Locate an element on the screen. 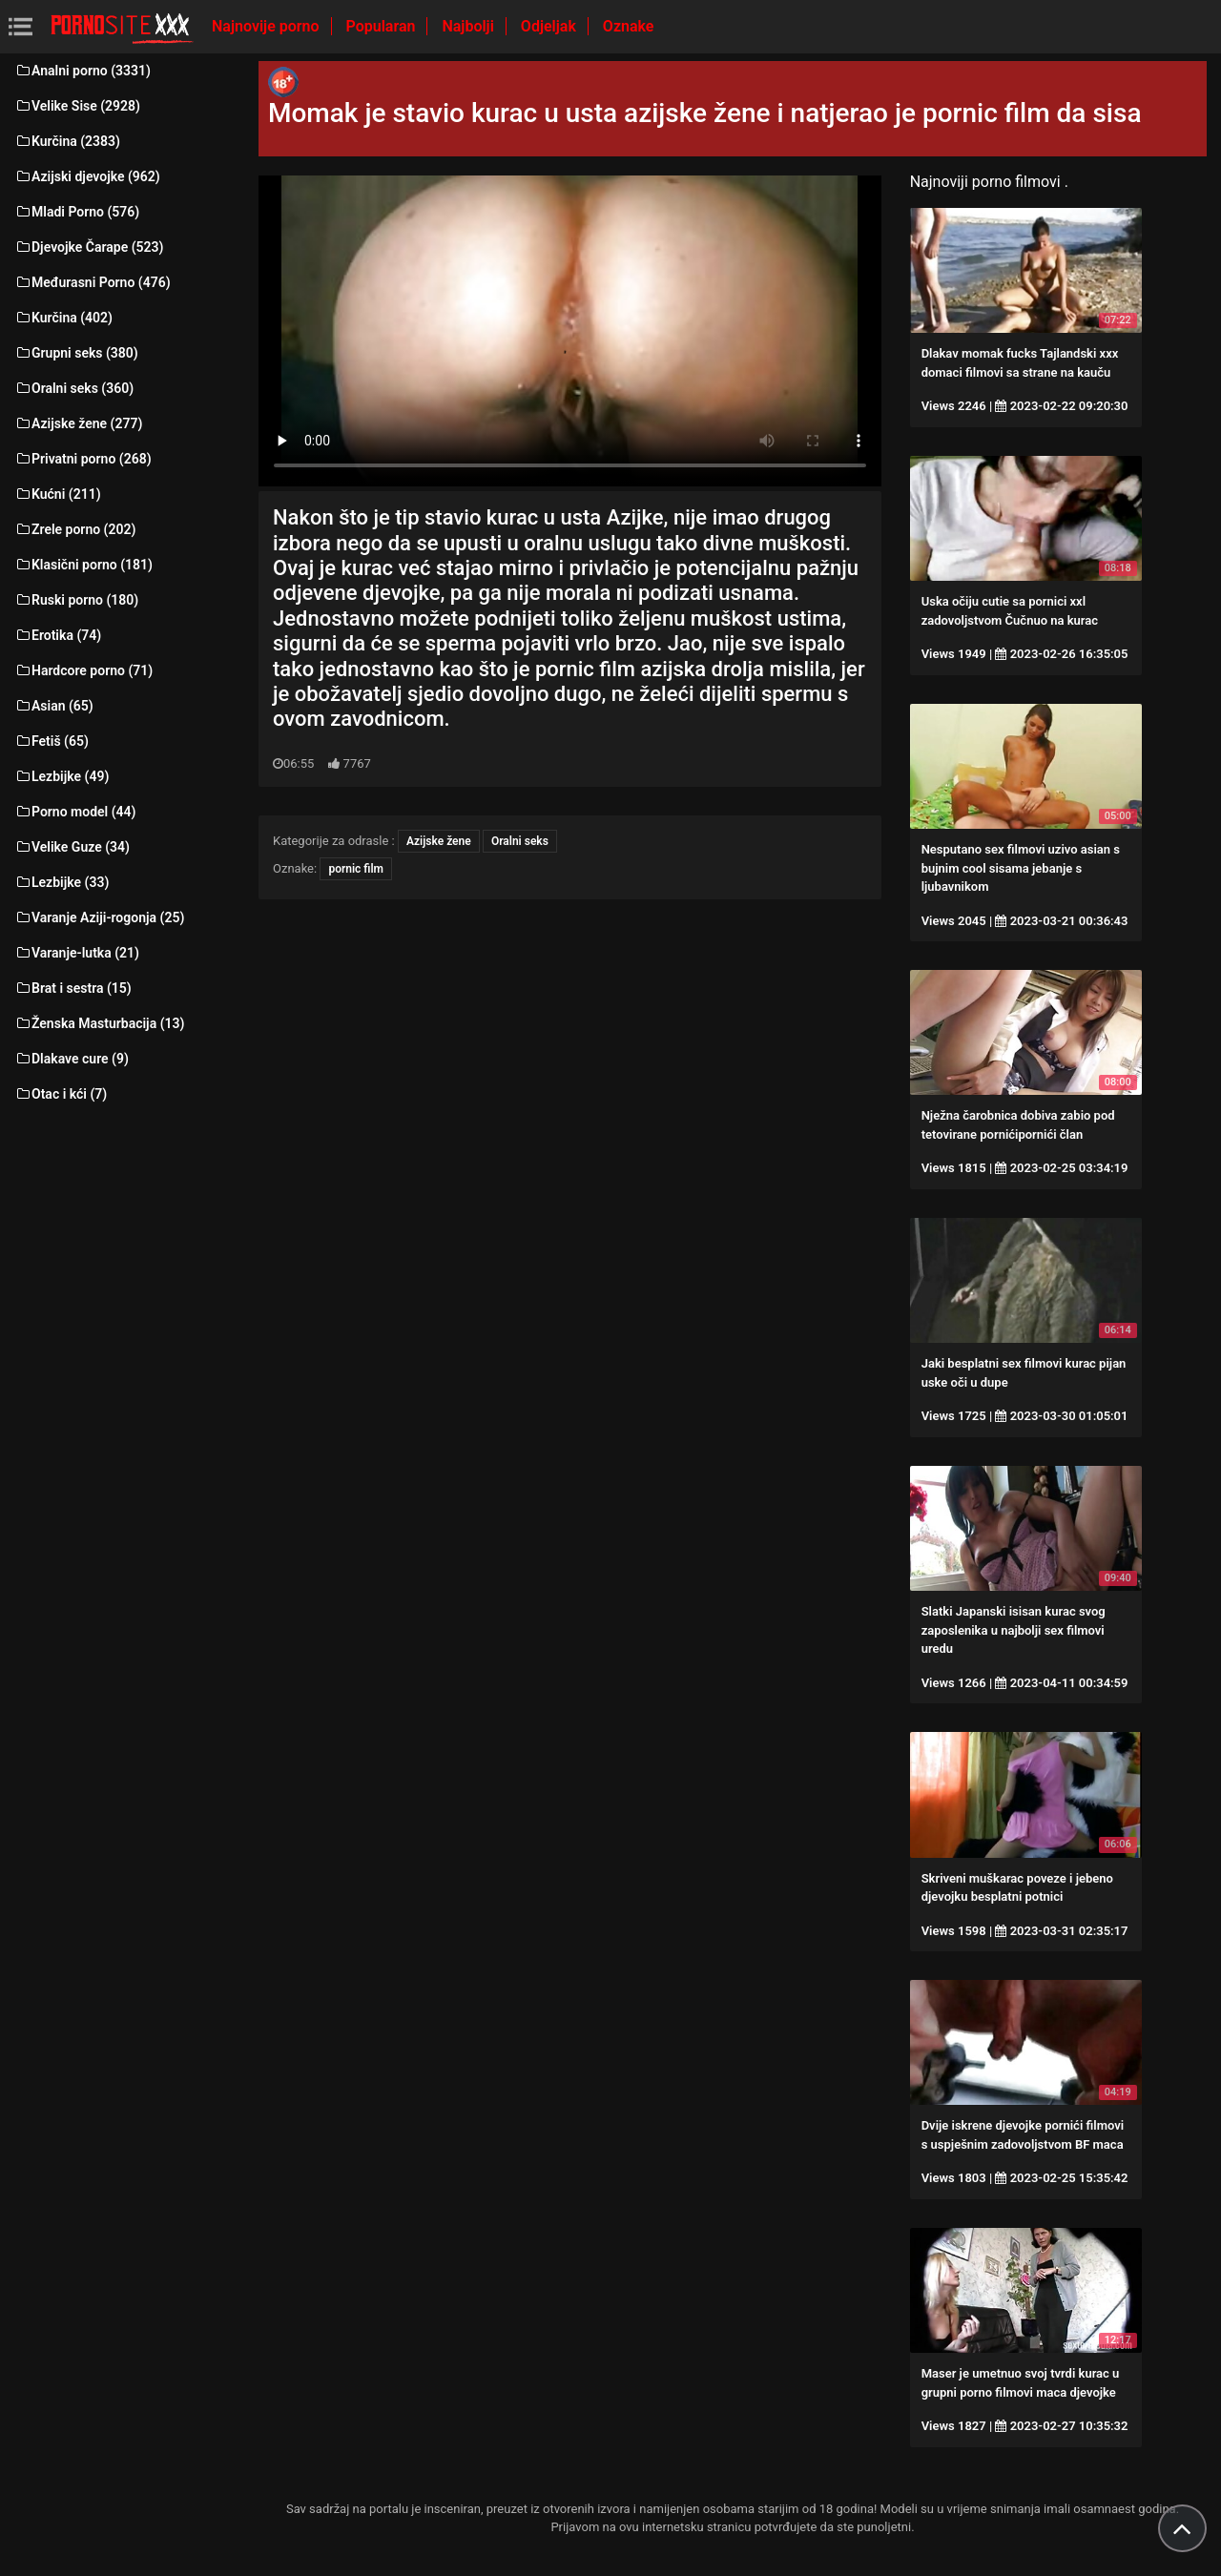  Analni porno (3331) is located at coordinates (82, 70).